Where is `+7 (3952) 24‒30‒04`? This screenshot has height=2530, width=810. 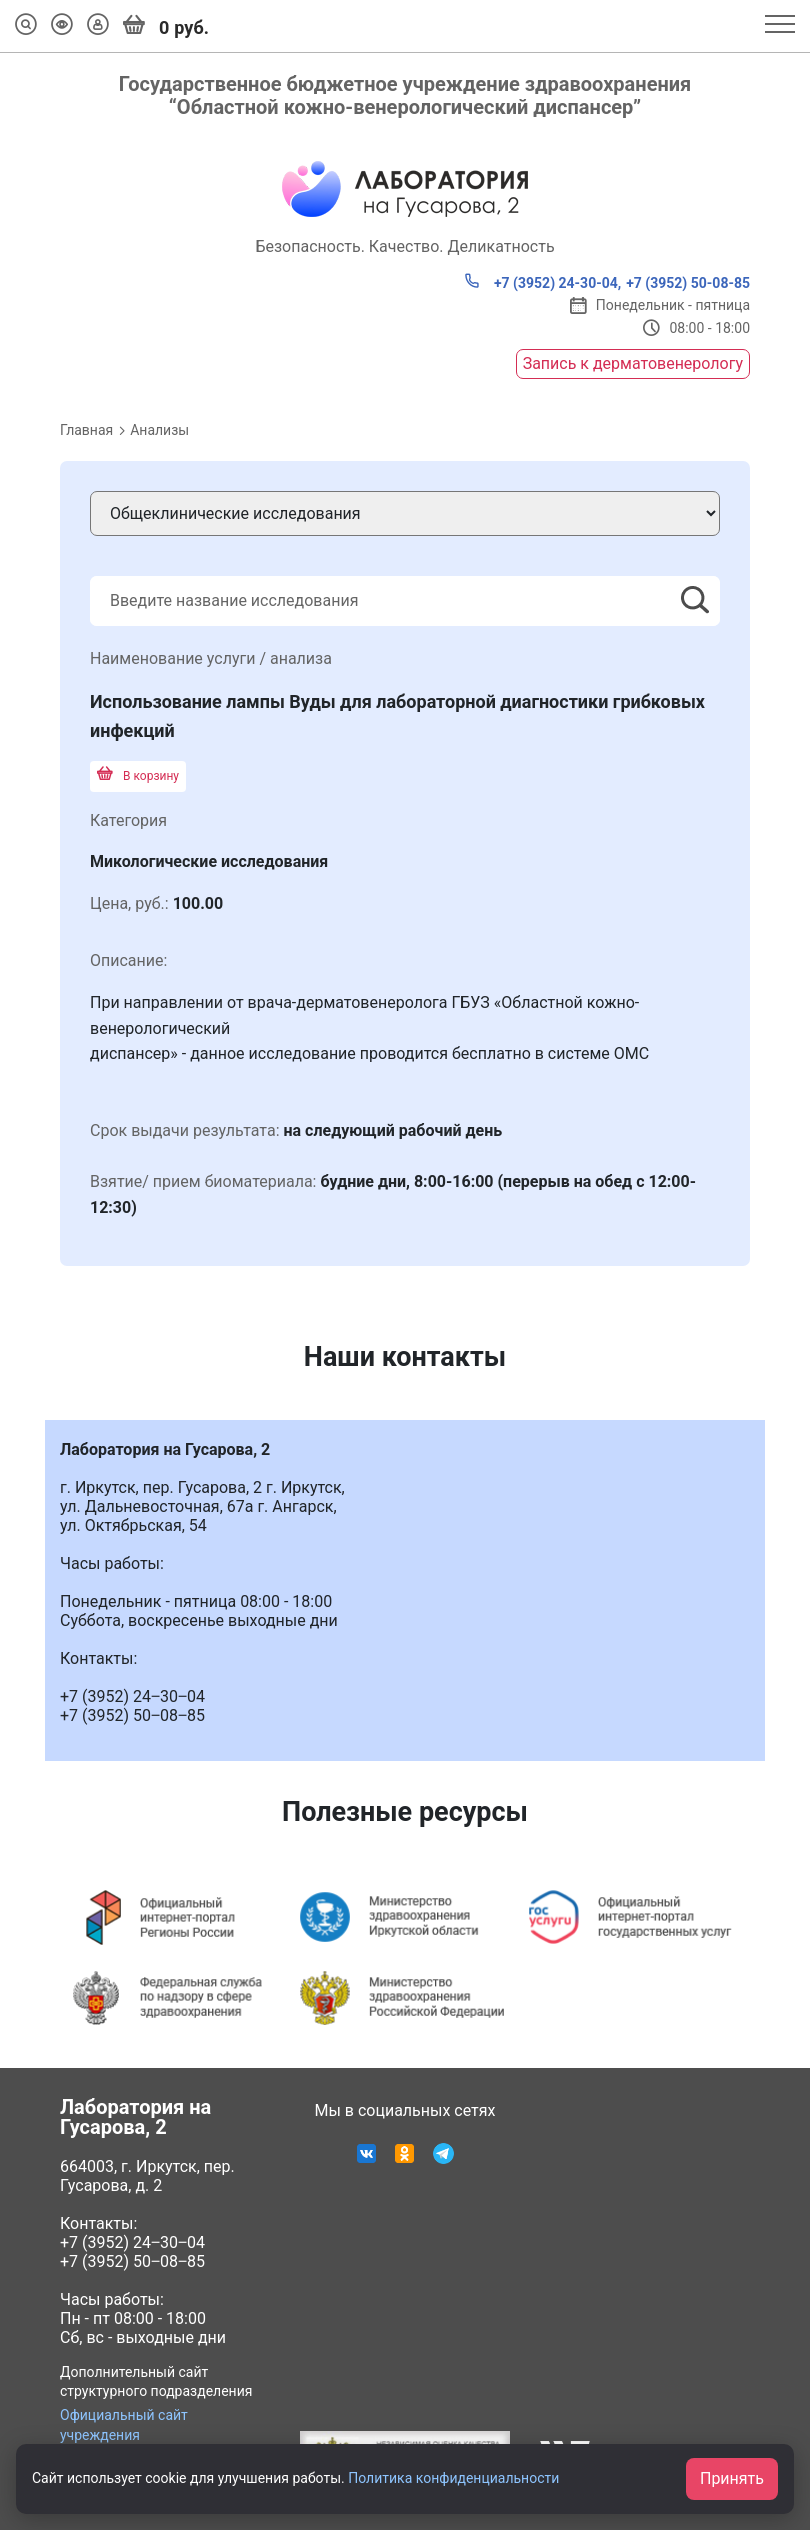
+7 (3952) 24‒30‒04 is located at coordinates (132, 2242).